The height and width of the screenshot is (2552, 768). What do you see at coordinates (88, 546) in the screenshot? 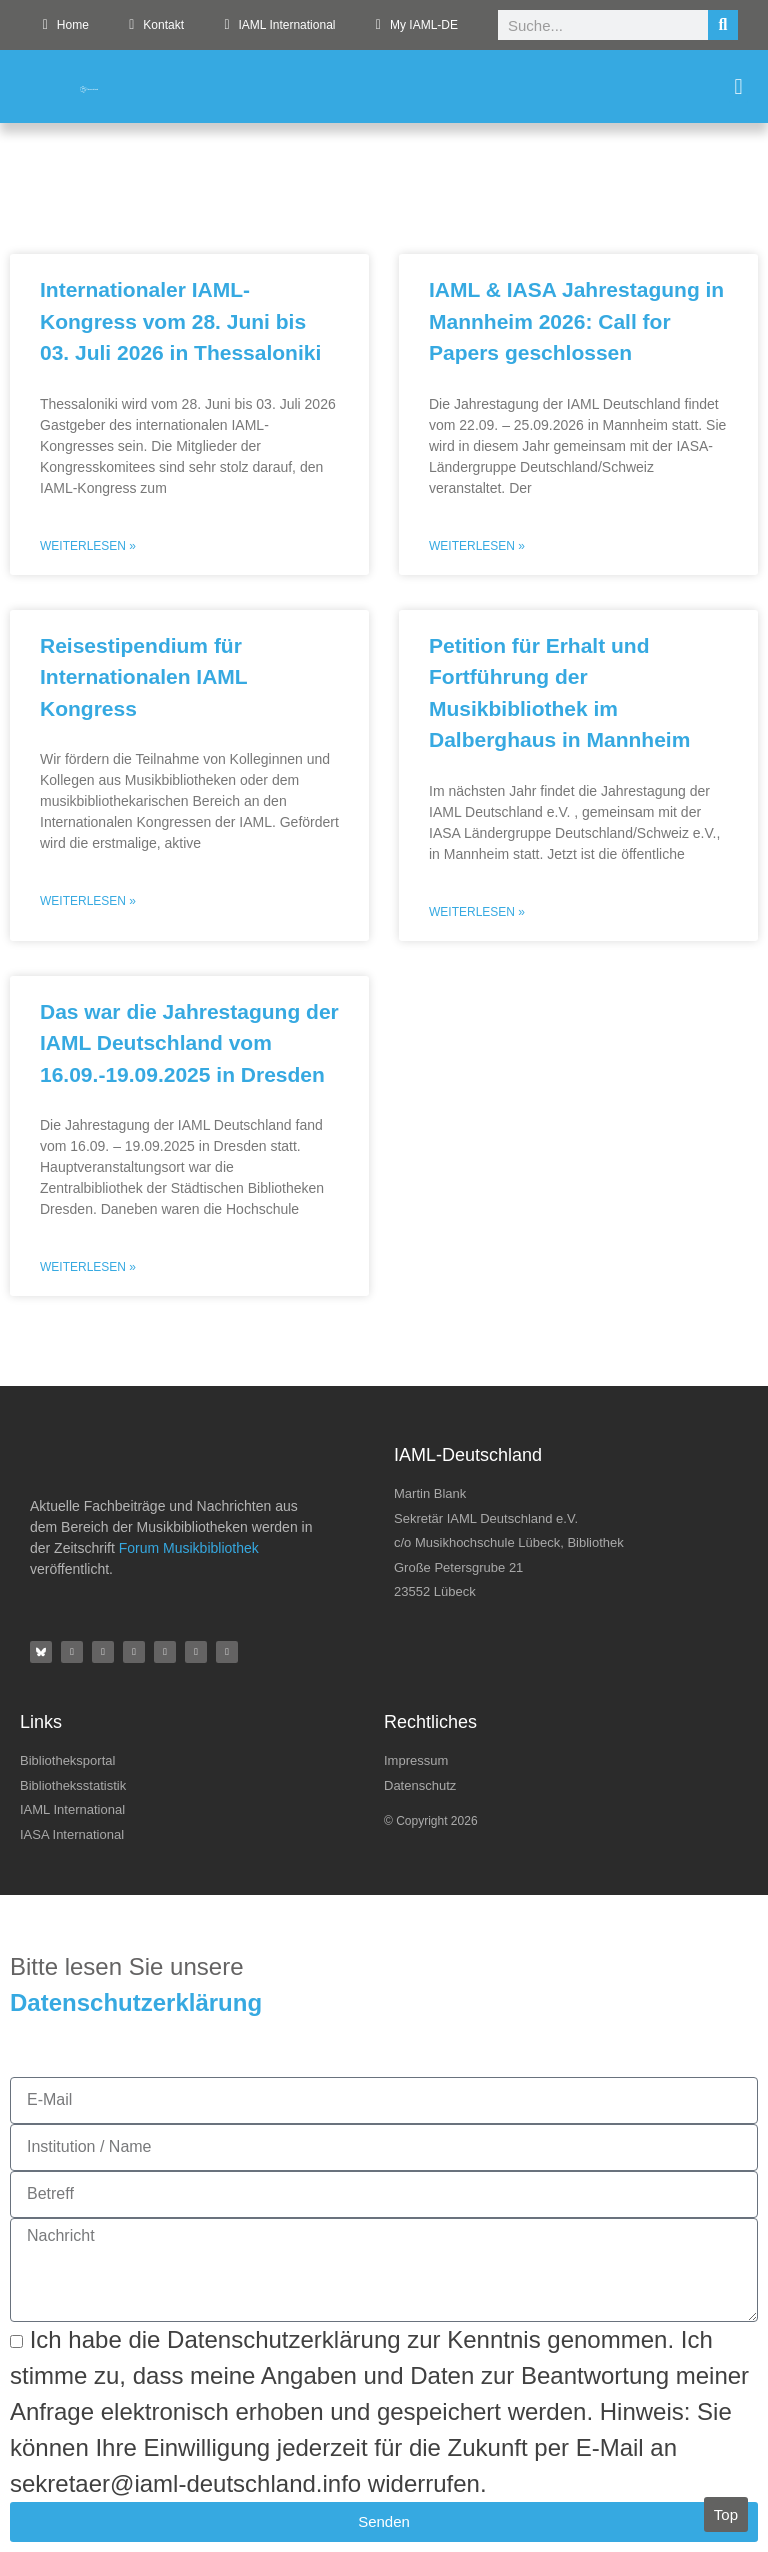
I see `Weiterlesen » [Mehr über Internationaler IAML-Kongress vom 28. Juni bis 03. Juli 2026 in Thessaloniki]` at bounding box center [88, 546].